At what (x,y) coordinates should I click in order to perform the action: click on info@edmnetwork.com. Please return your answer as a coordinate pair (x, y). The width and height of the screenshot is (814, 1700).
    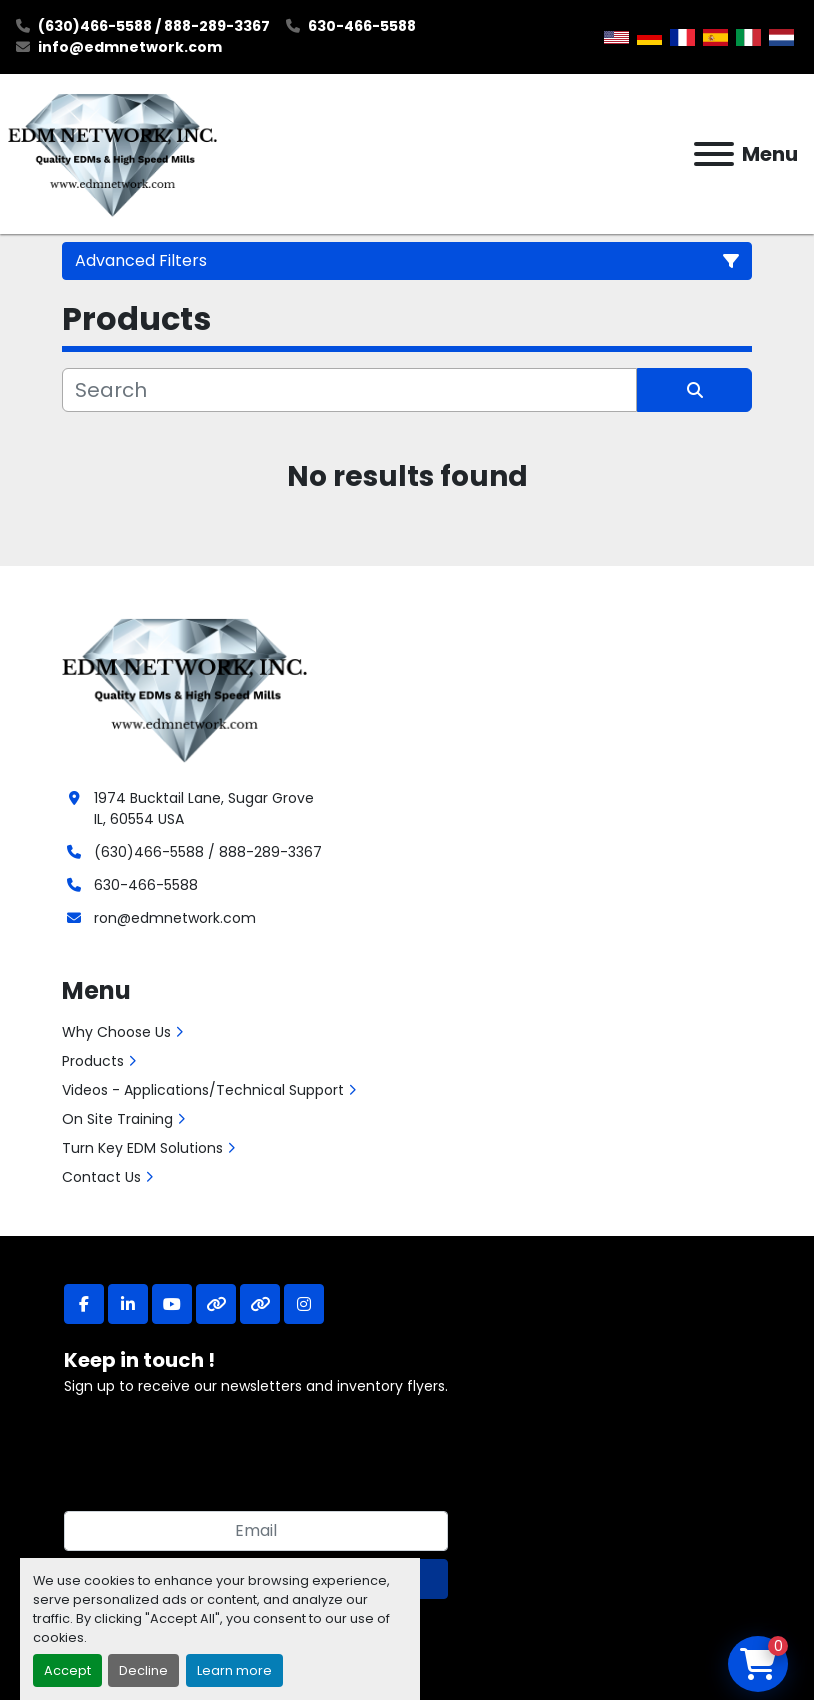
    Looking at the image, I should click on (130, 47).